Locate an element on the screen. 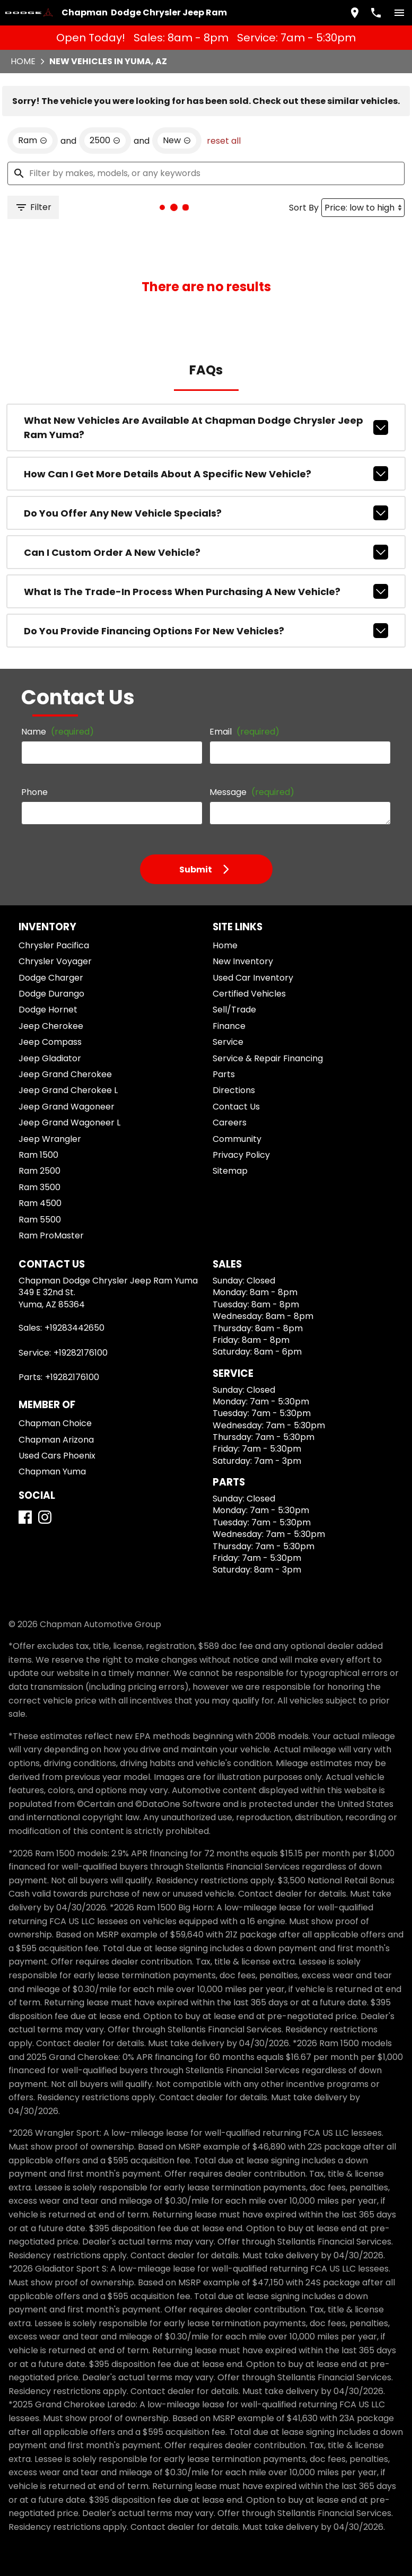 This screenshot has width=412, height=2576. [switch] is located at coordinates (399, 12).